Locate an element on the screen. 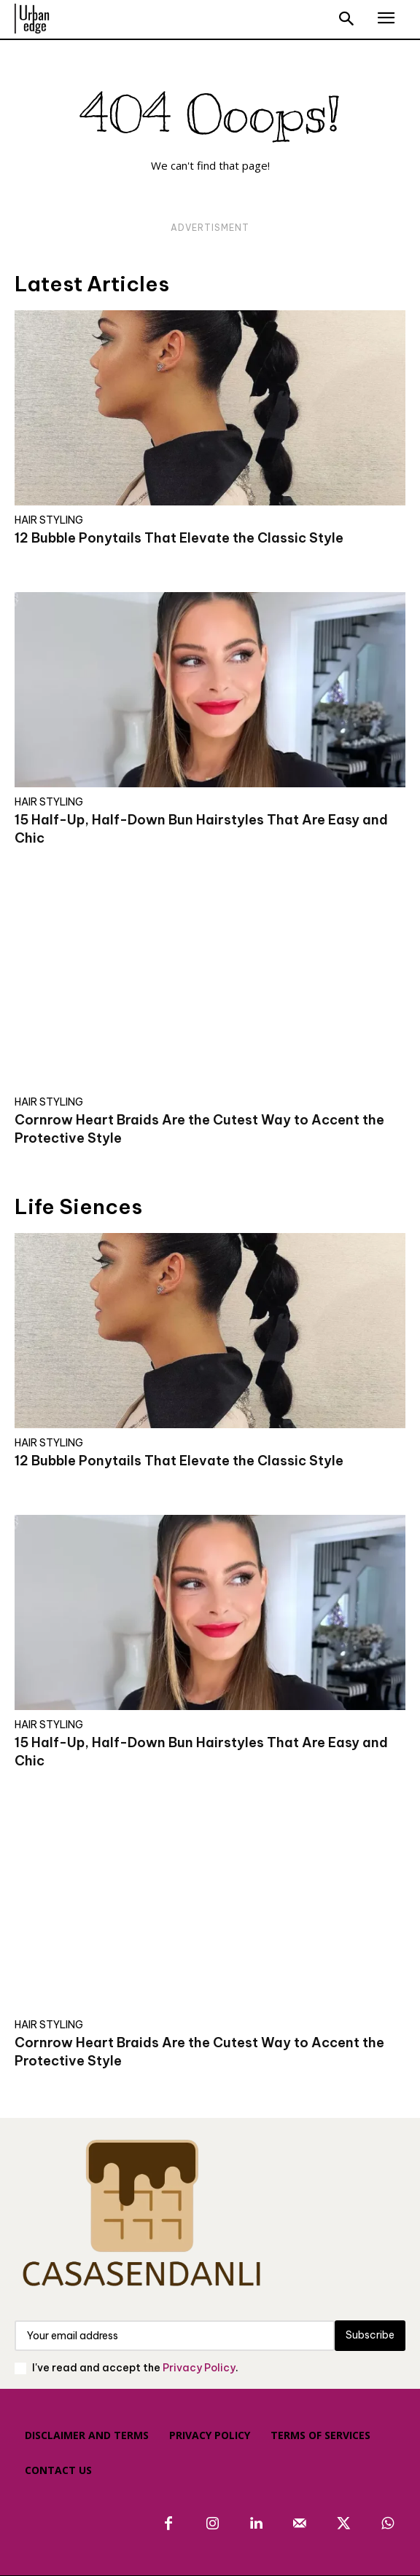 The width and height of the screenshot is (420, 2576). 12 Bubble Ponytails That Elevate the Classic Style is located at coordinates (179, 537).